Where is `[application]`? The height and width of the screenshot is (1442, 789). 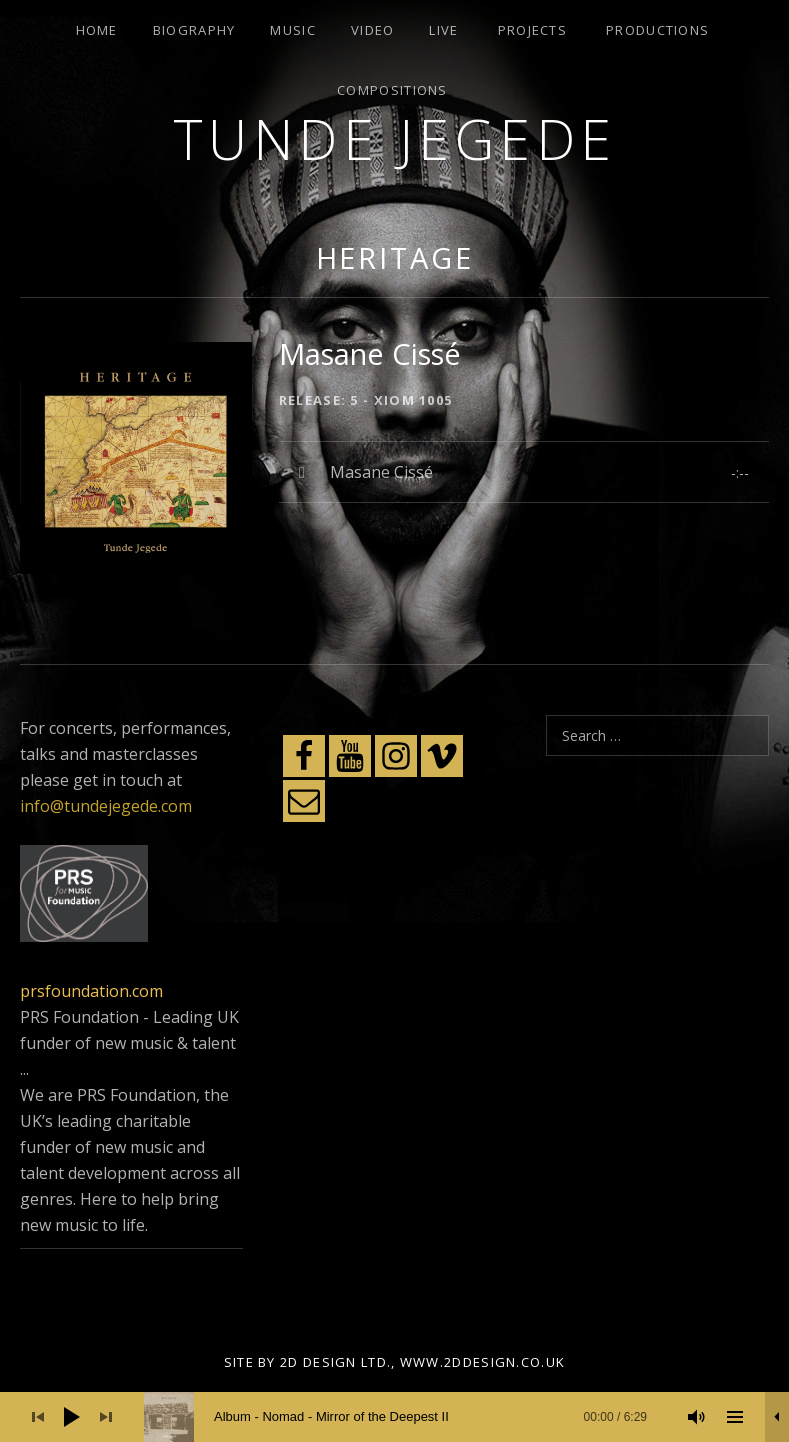
[application] is located at coordinates (394, 1417).